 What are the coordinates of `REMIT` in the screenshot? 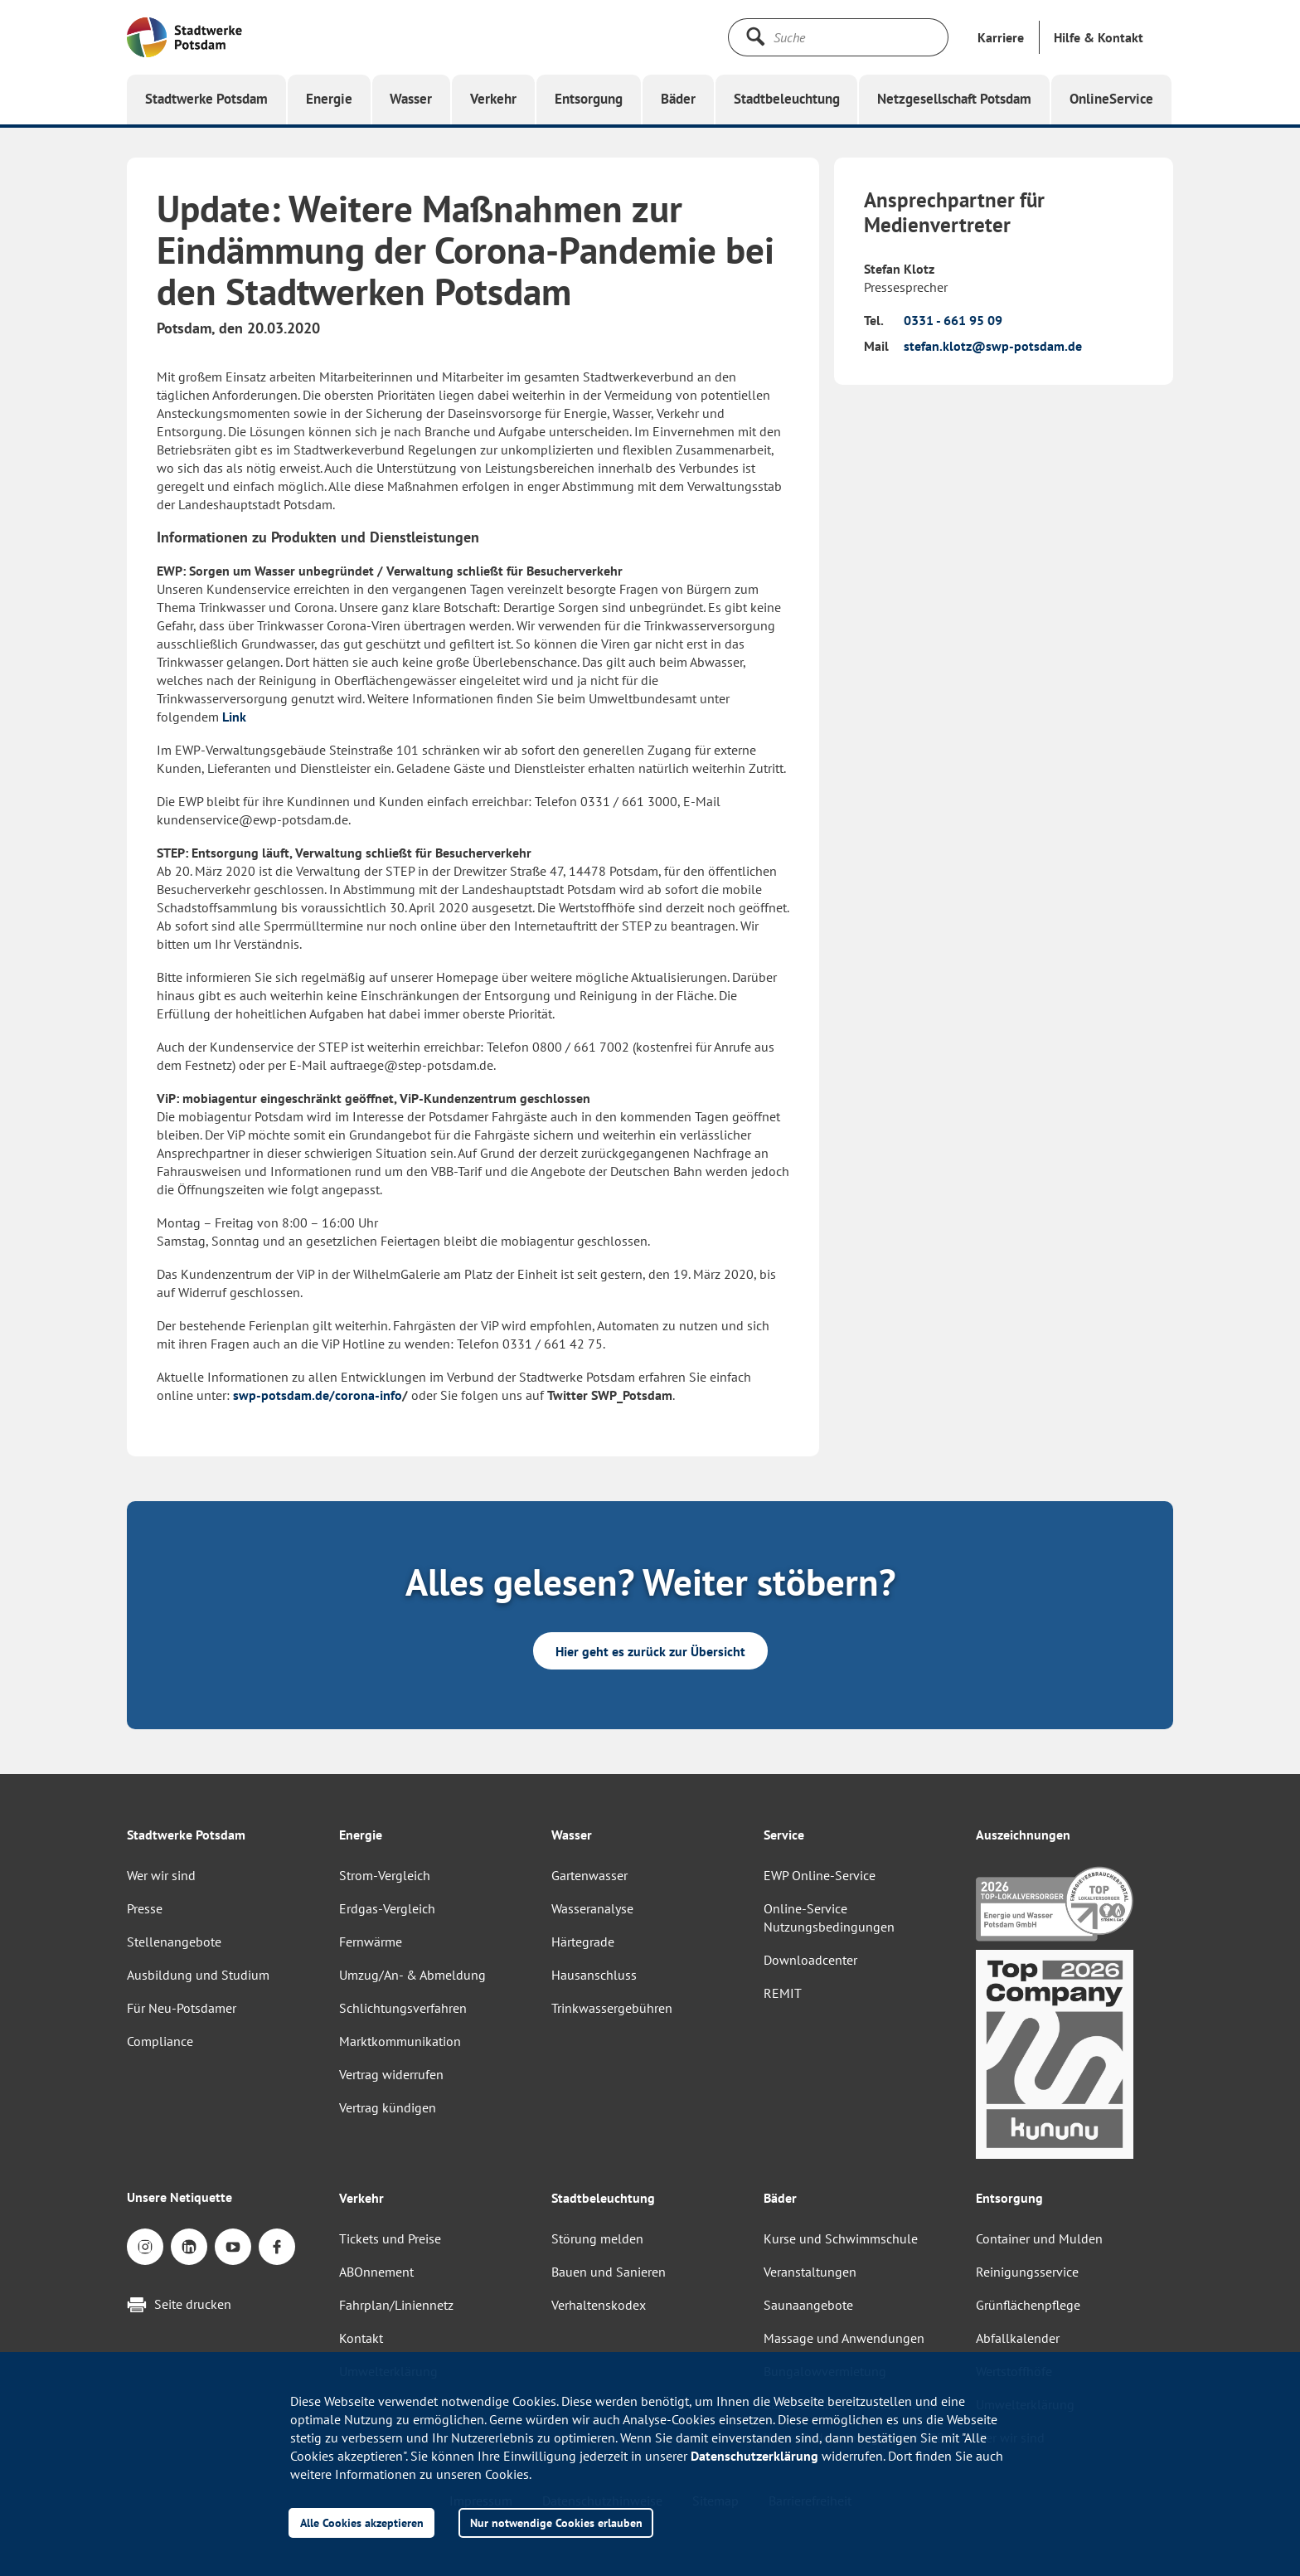 It's located at (783, 1993).